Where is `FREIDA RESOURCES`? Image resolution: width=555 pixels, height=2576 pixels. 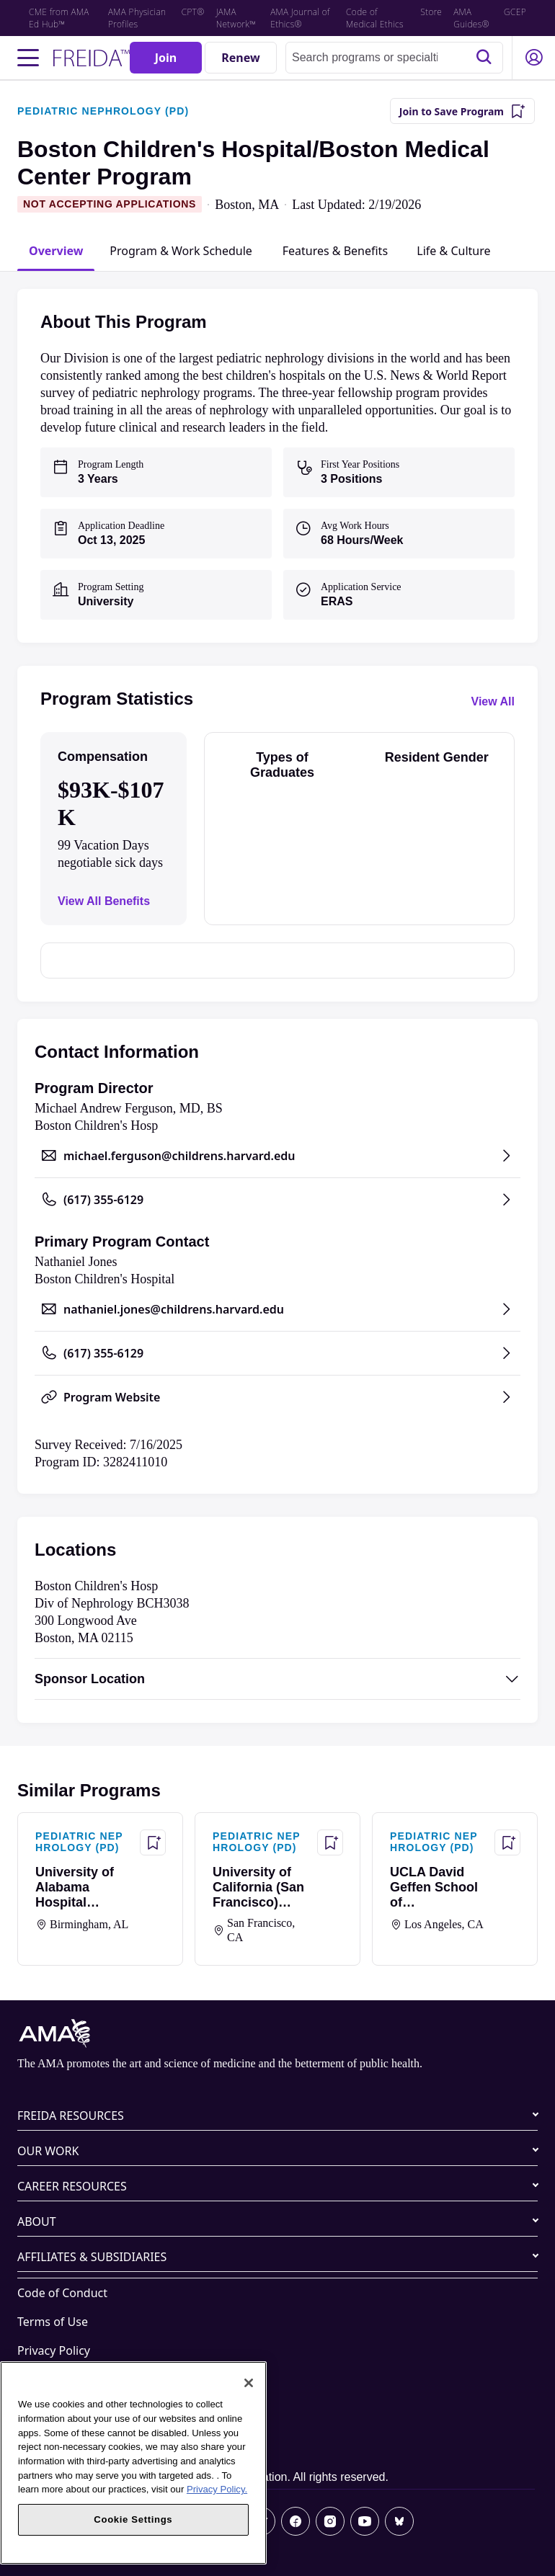 FREIDA RESOURCES is located at coordinates (70, 2115).